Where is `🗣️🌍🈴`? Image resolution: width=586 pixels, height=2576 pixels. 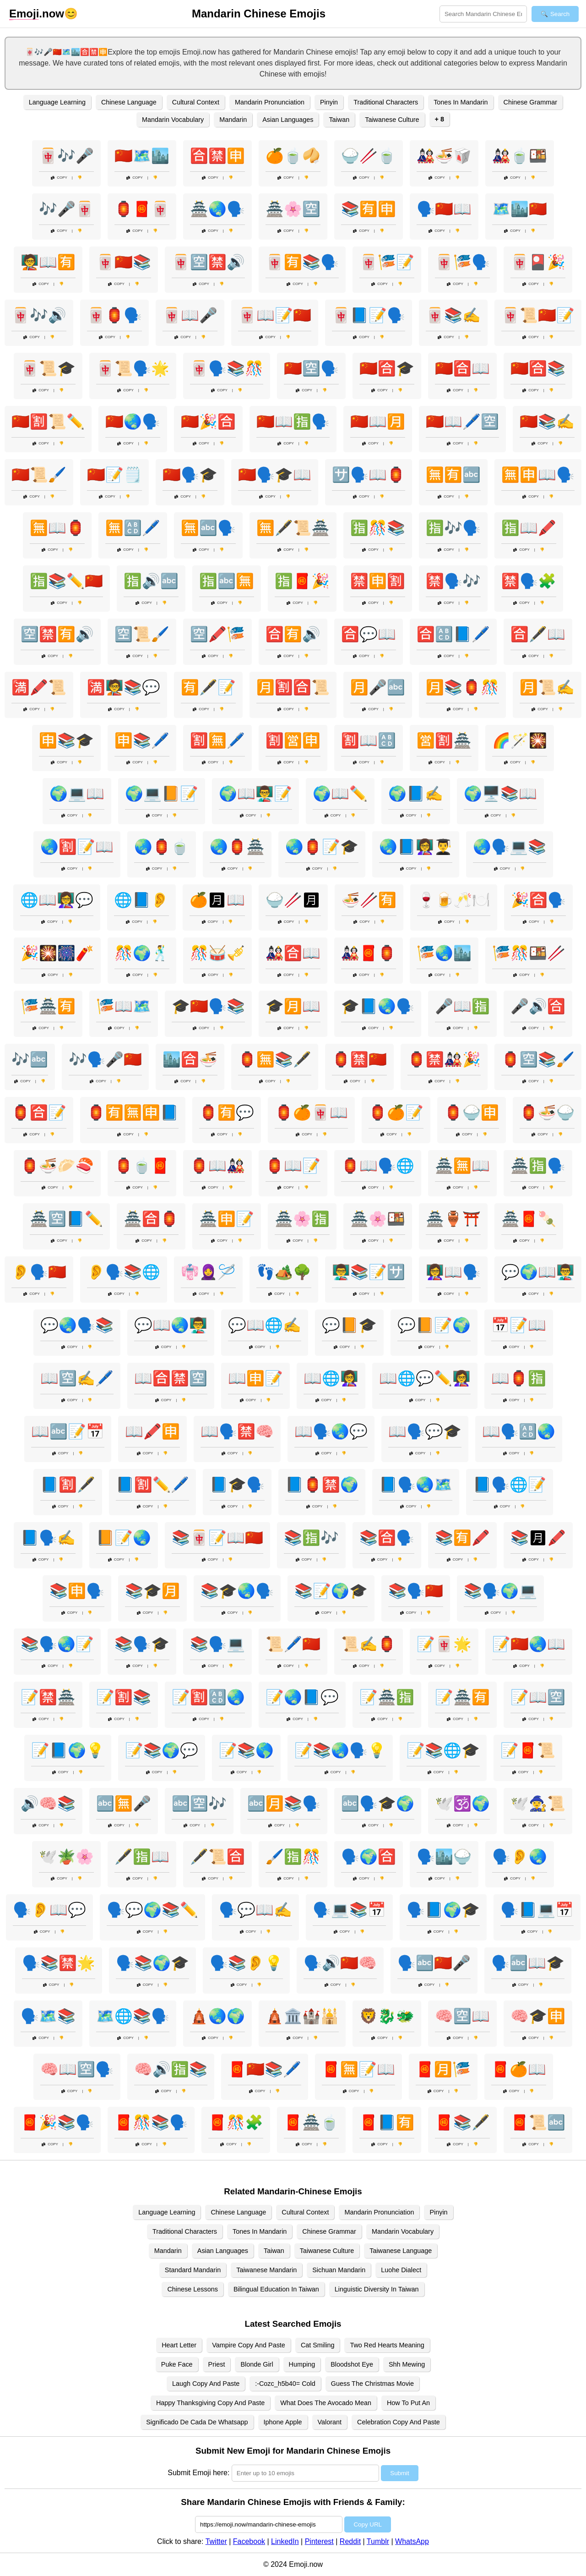
🗣️🌍🈴 is located at coordinates (368, 1856).